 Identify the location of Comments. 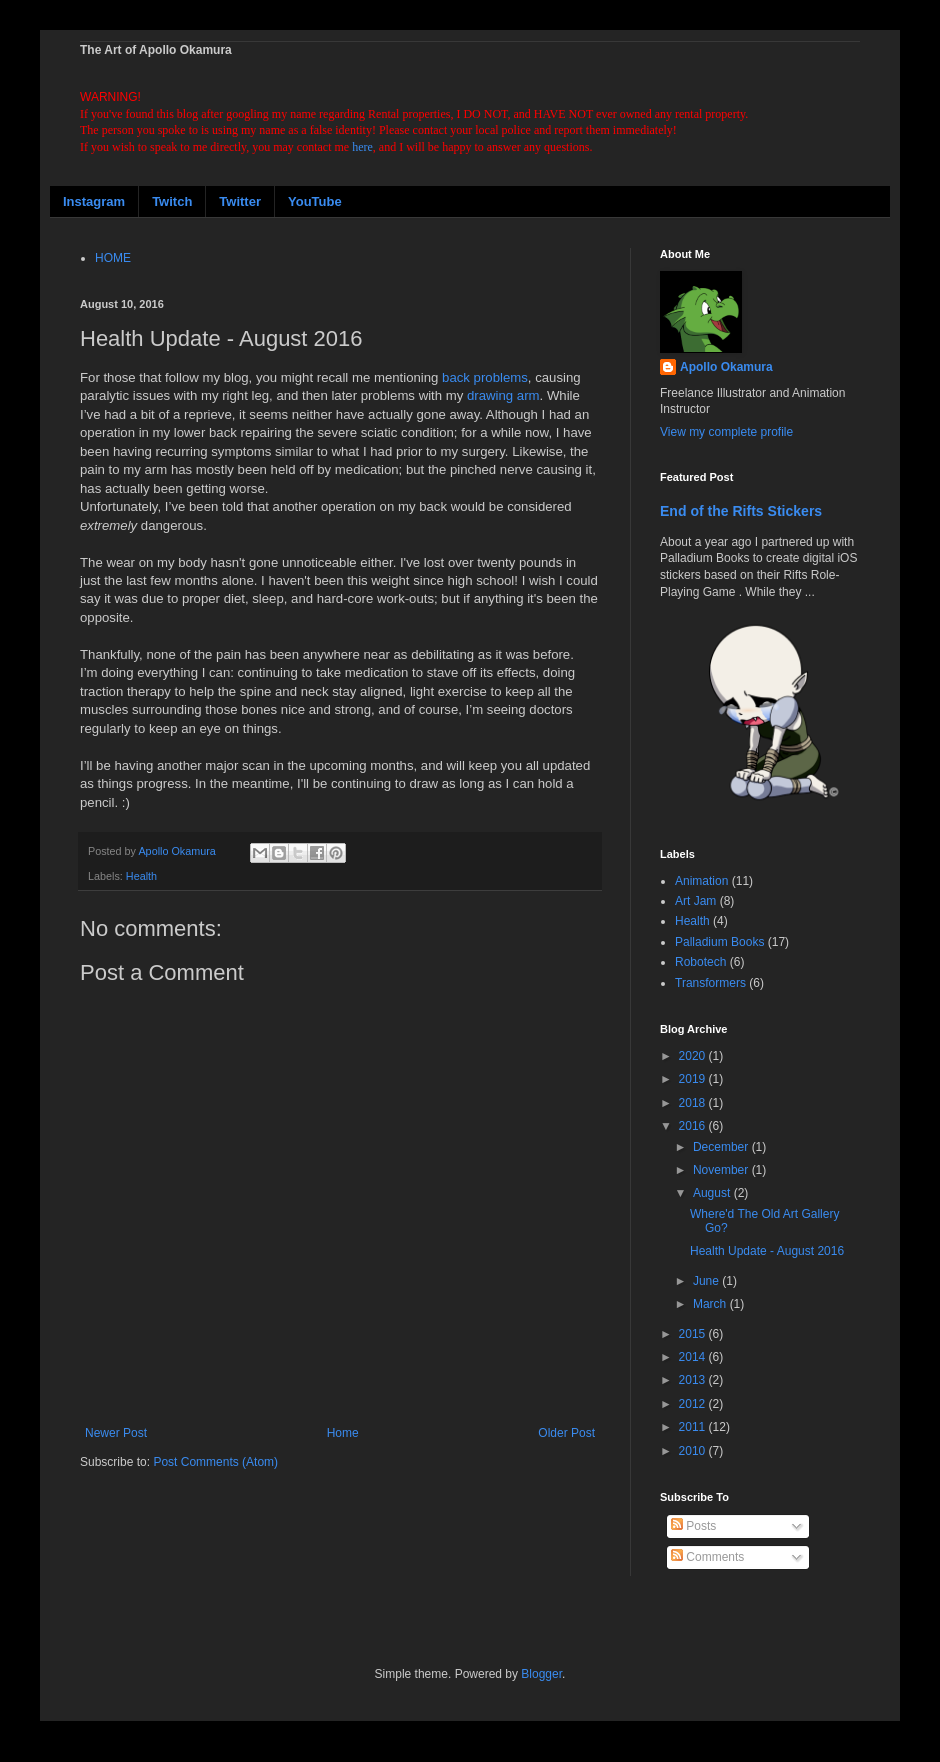
(707, 1557).